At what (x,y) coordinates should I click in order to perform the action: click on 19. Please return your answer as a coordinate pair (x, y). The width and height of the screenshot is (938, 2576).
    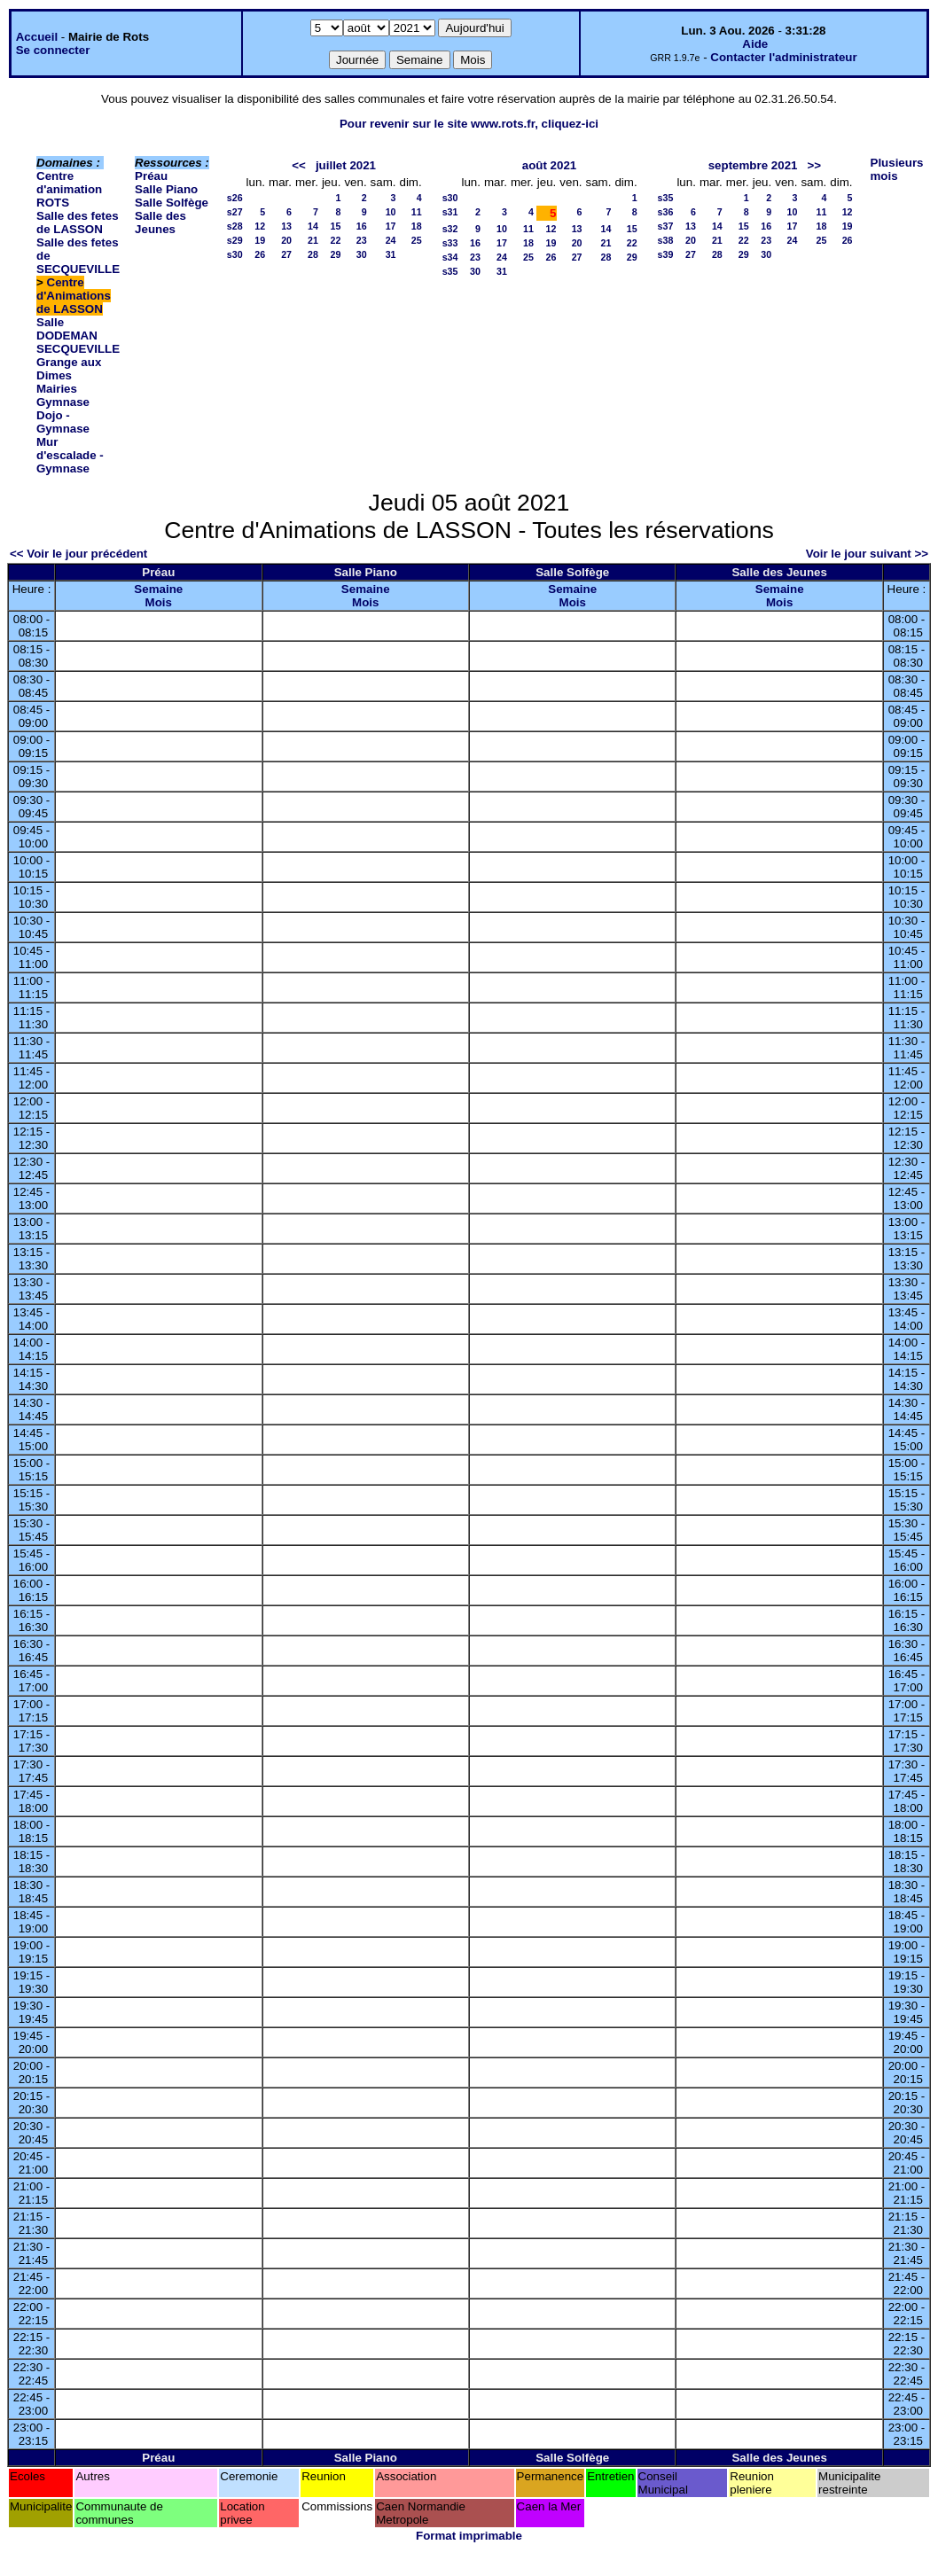
    Looking at the image, I should click on (259, 240).